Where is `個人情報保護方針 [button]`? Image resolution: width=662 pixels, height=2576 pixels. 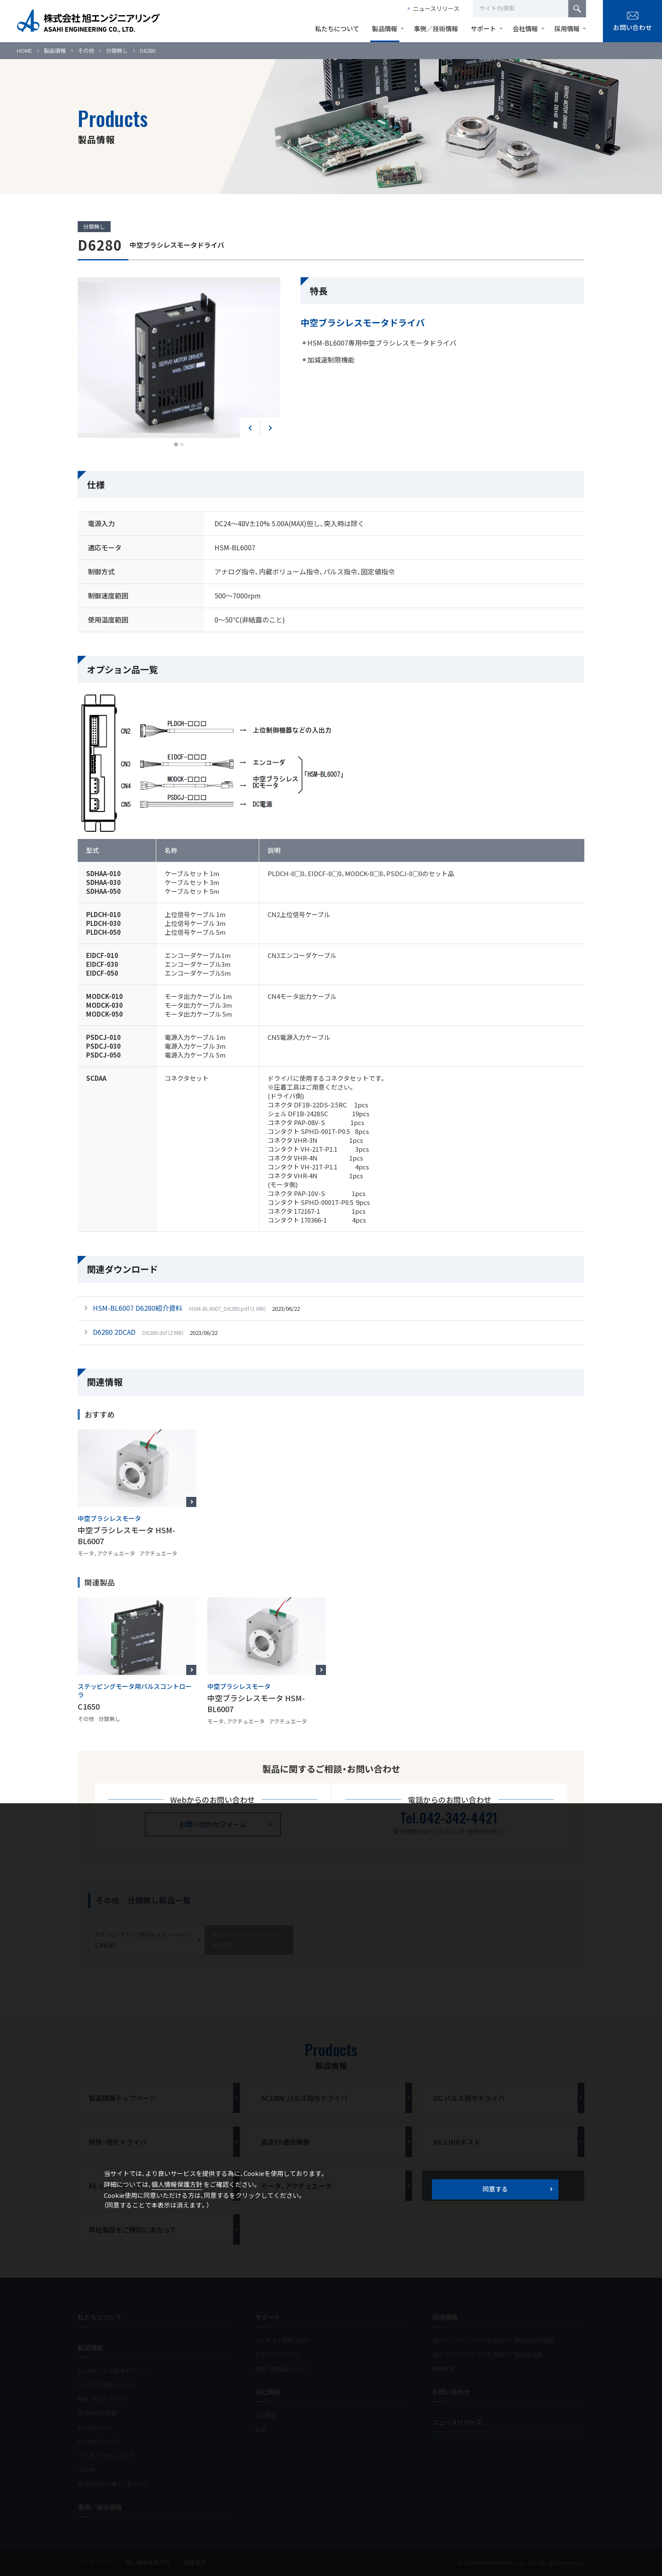 個人情報保護方針 [button] is located at coordinates (177, 2184).